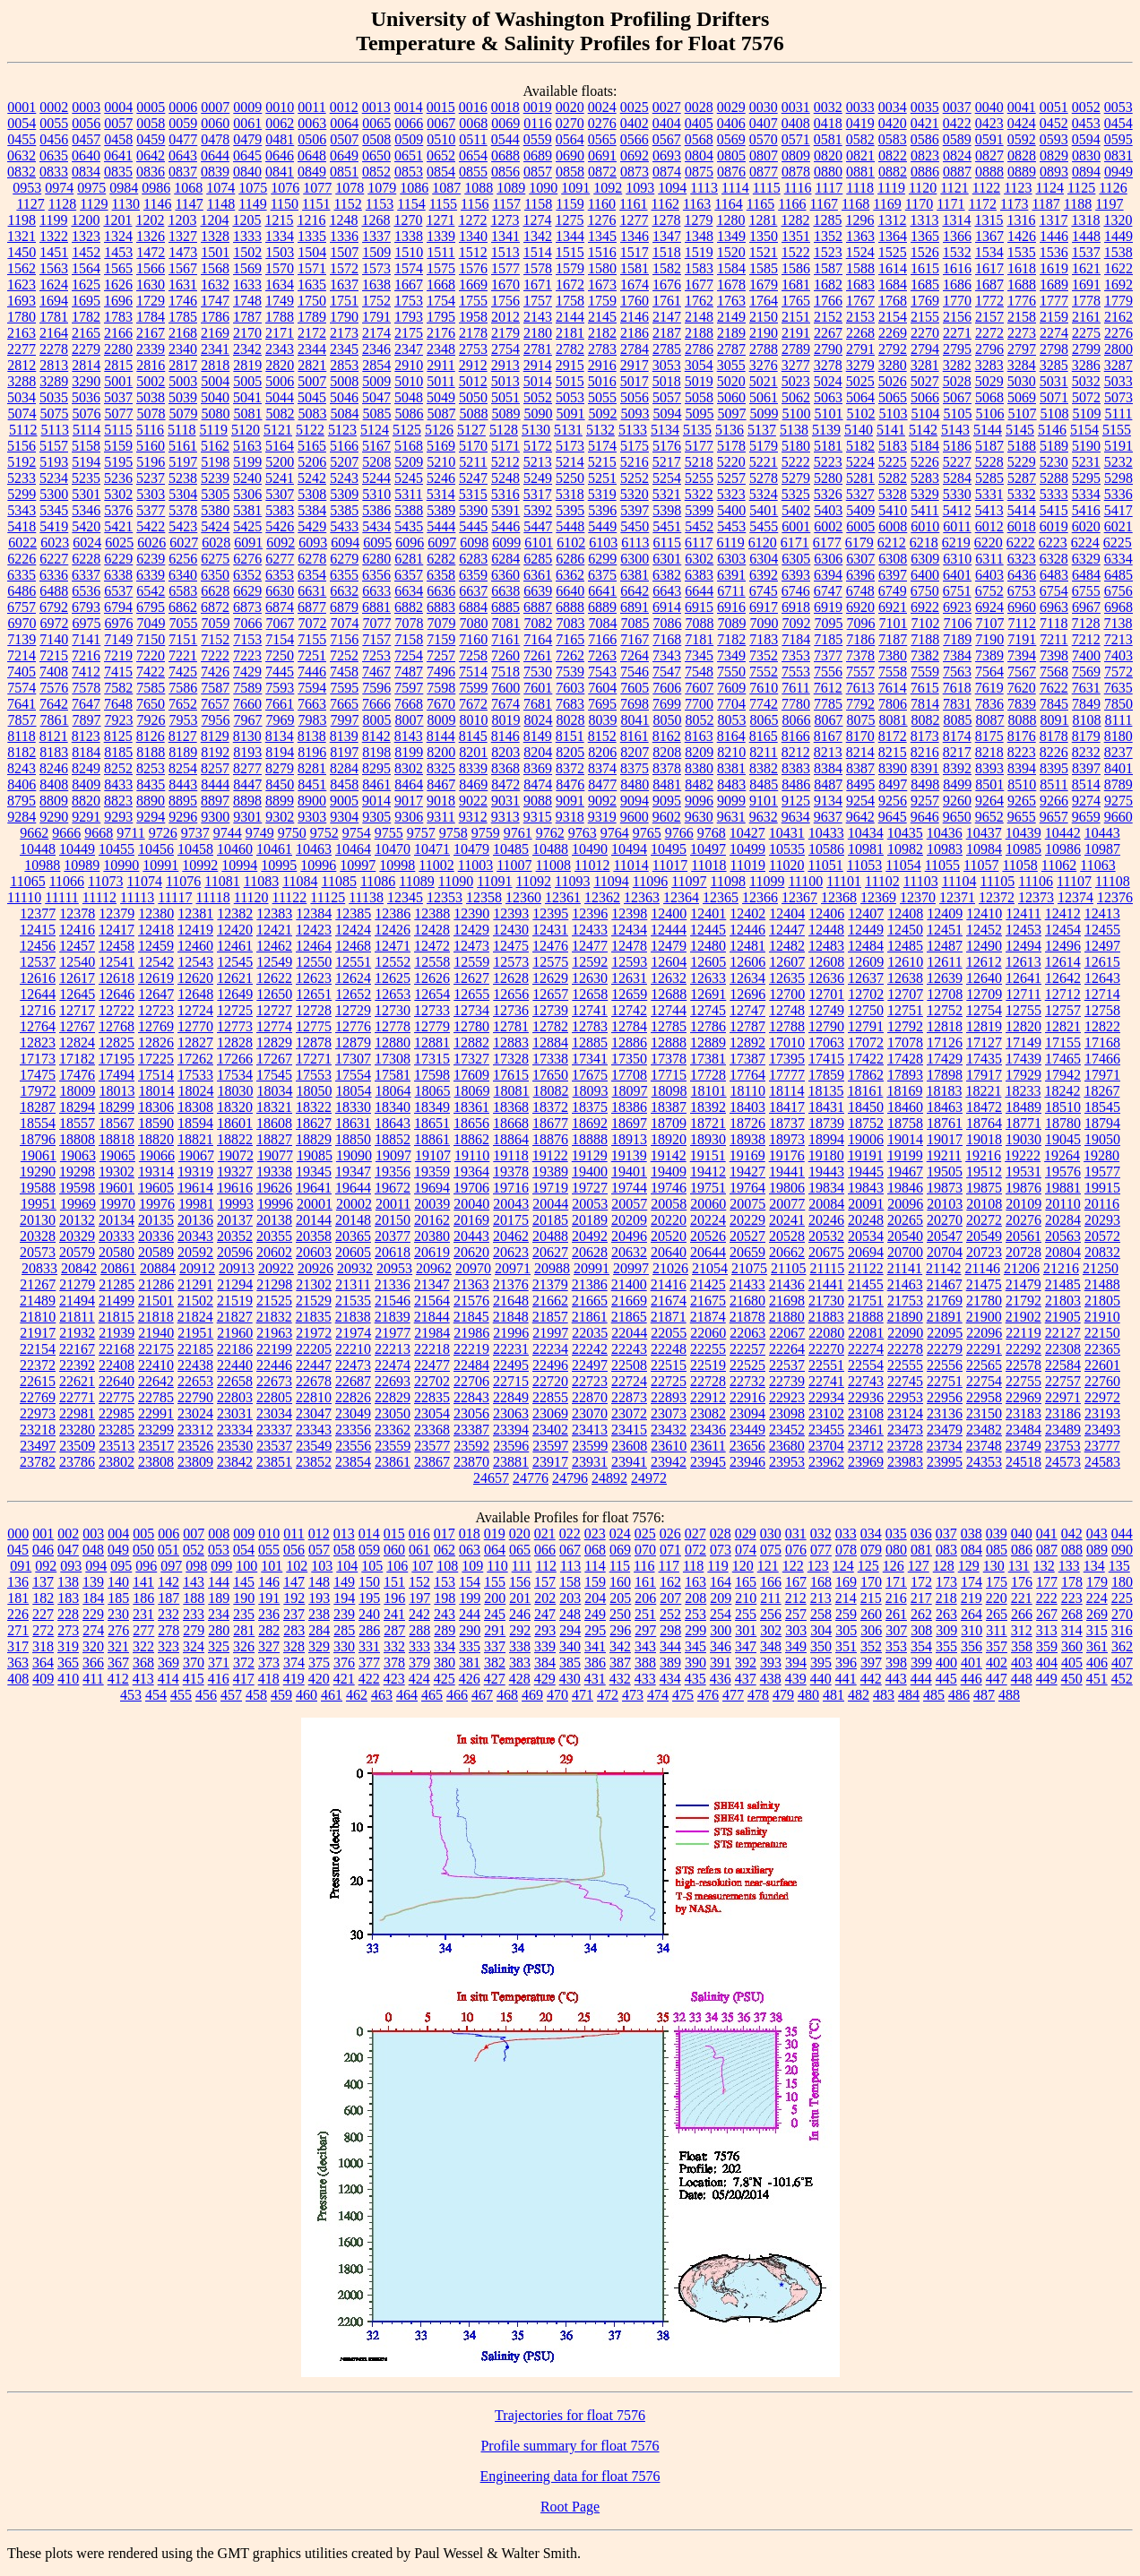 The width and height of the screenshot is (1140, 2576). What do you see at coordinates (828, 800) in the screenshot?
I see `9134` at bounding box center [828, 800].